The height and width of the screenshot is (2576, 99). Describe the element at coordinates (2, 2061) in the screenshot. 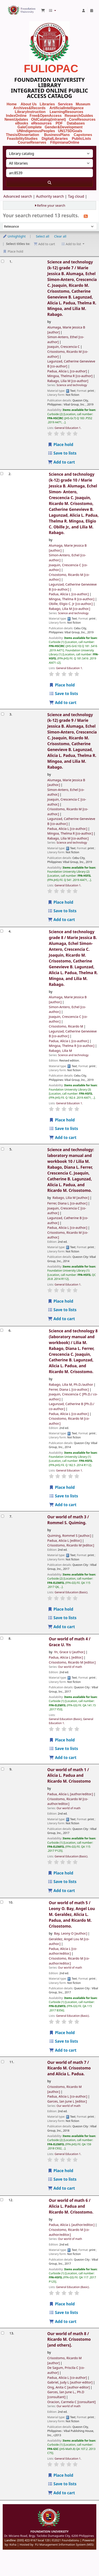

I see `[Select search result: Our world of math 7 /]` at that location.